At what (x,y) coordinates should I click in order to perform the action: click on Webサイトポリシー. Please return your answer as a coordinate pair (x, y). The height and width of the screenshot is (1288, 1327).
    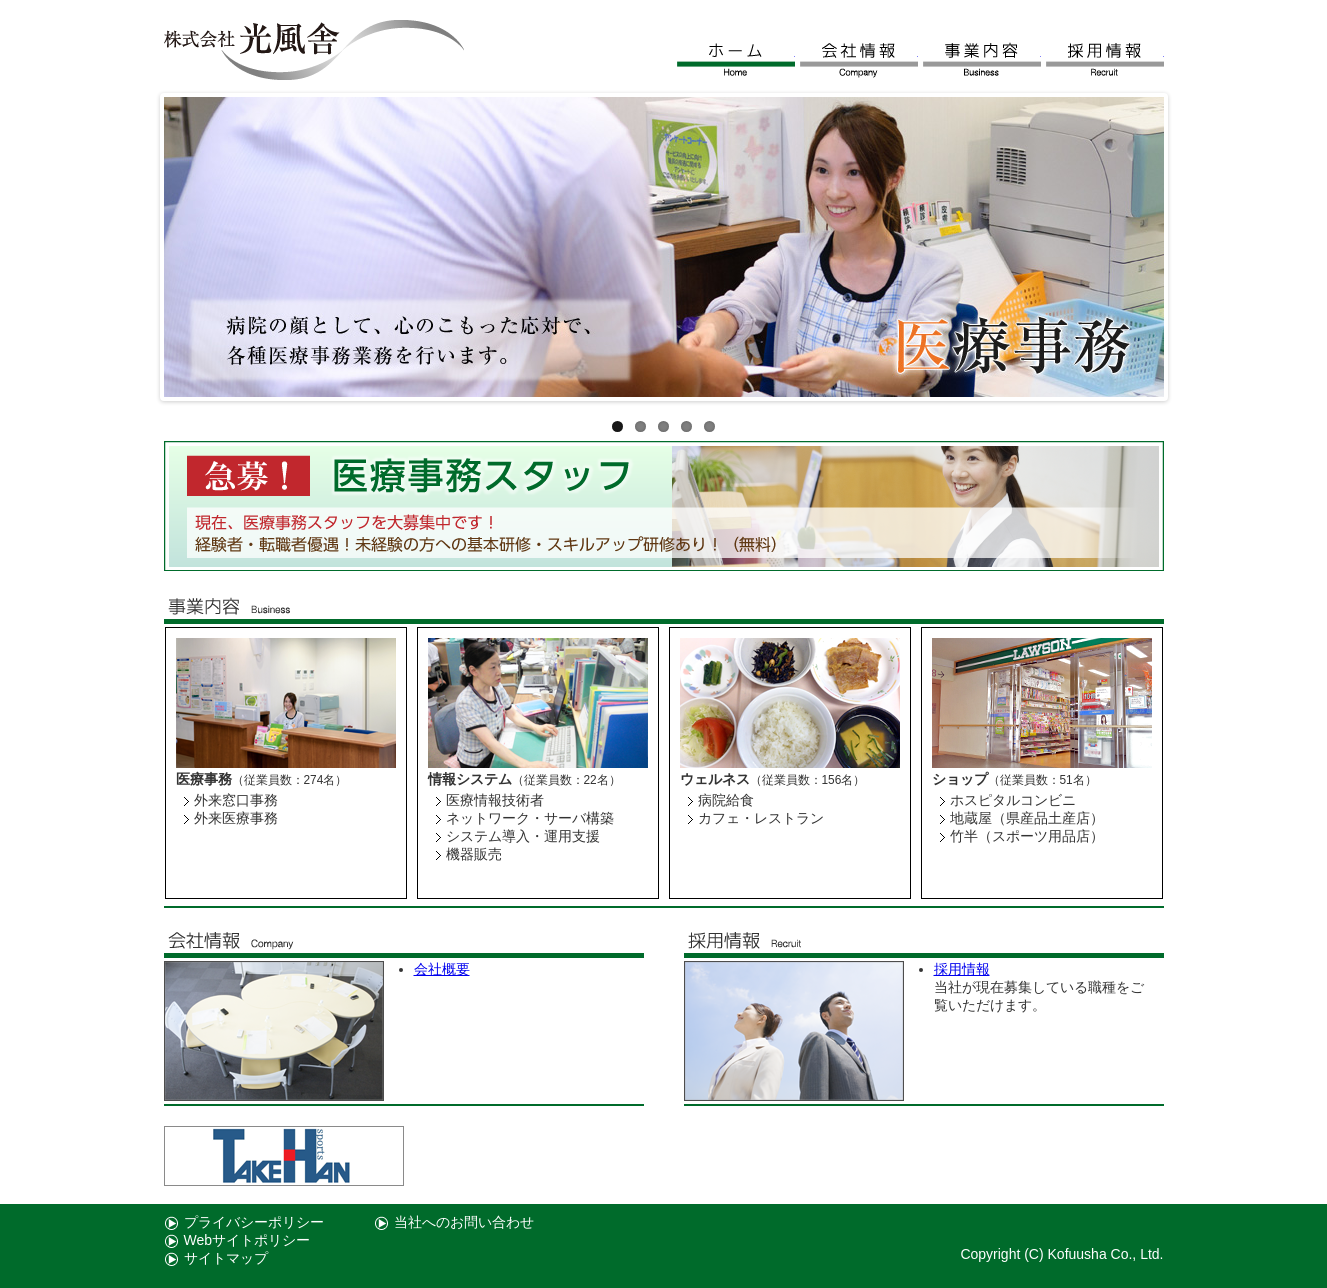
    Looking at the image, I should click on (247, 1240).